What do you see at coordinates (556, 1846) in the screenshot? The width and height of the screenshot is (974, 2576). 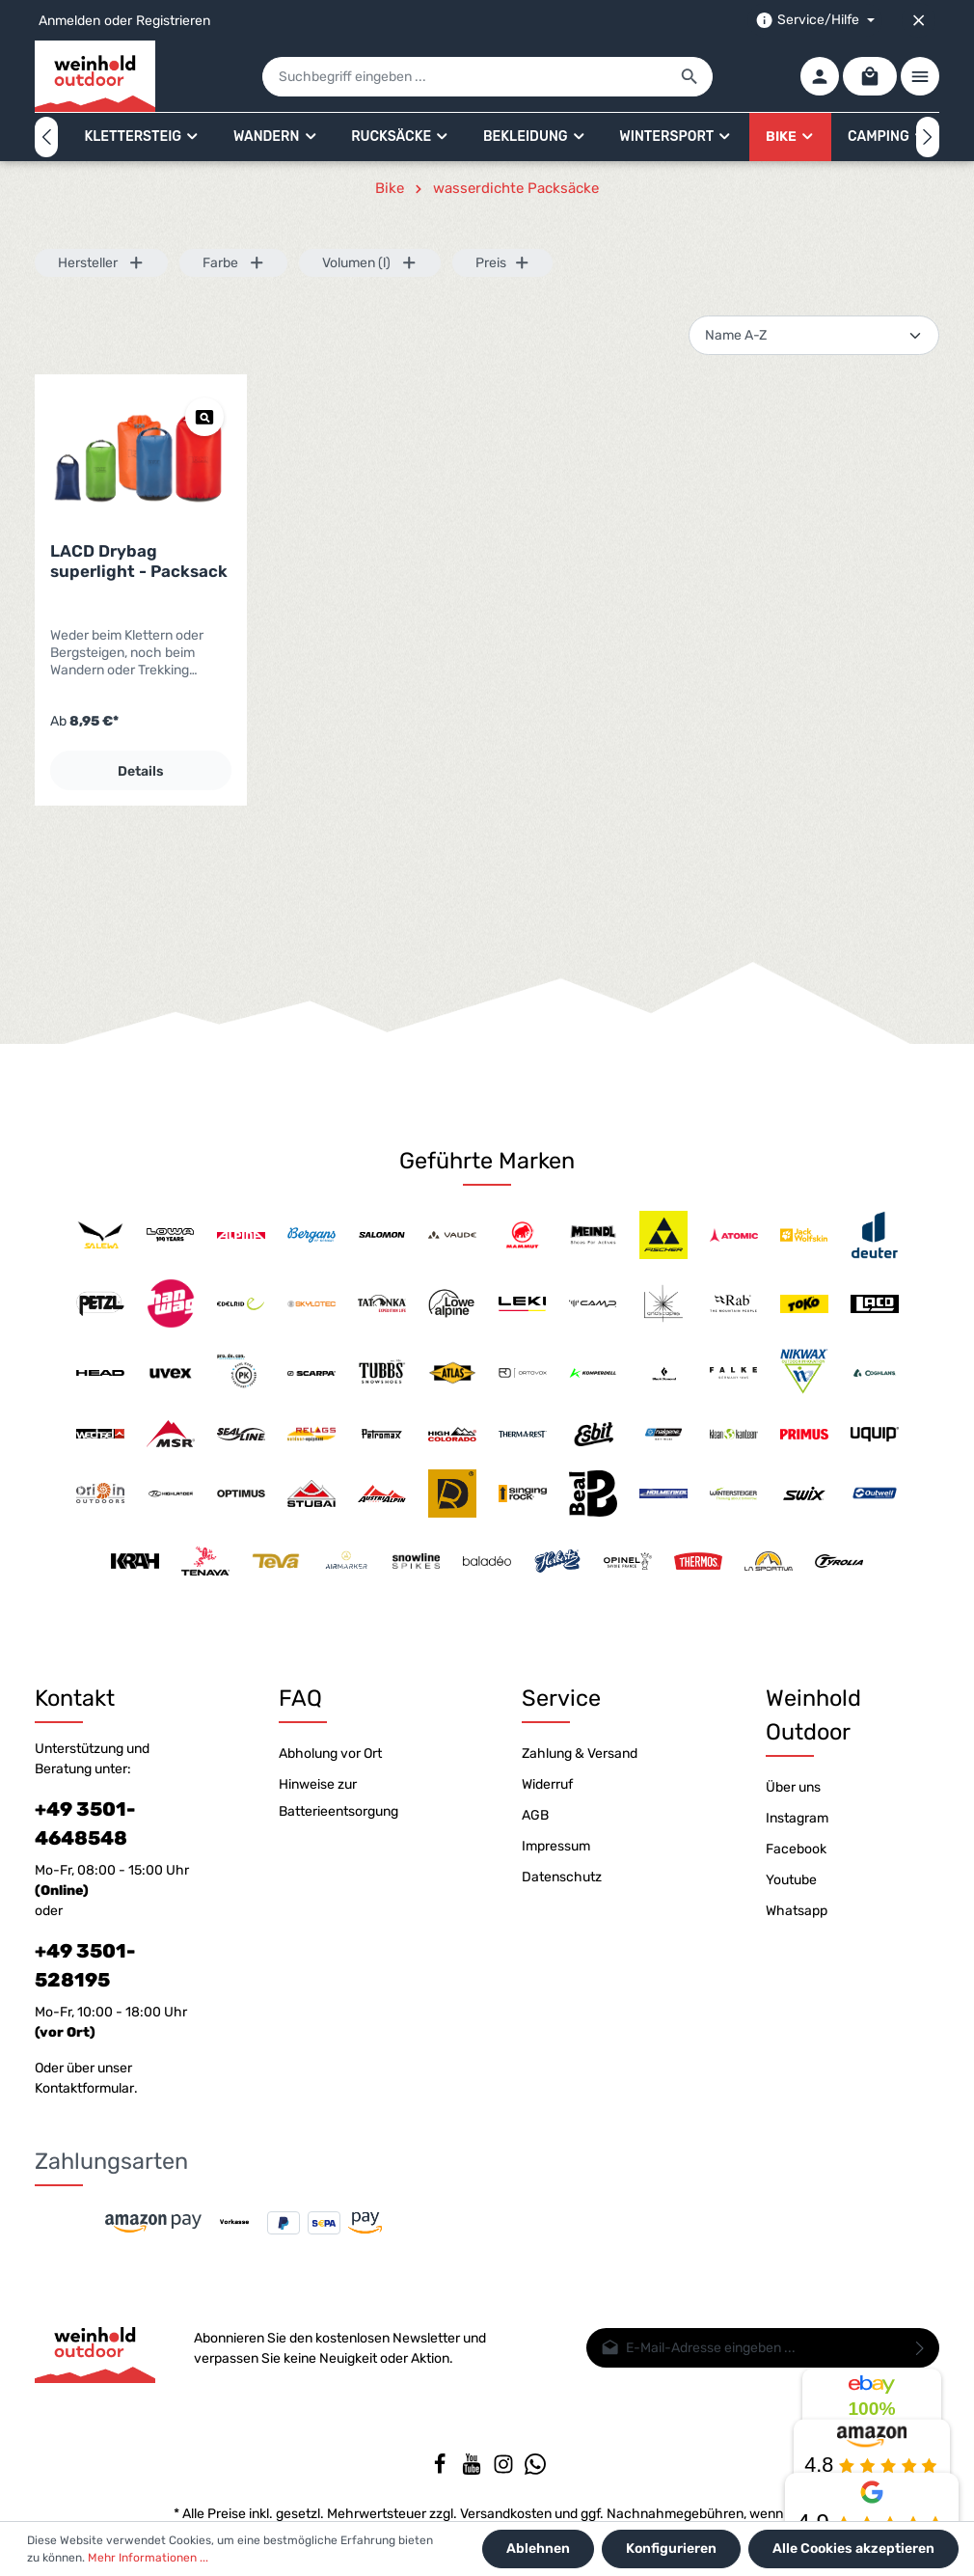 I see `Impressum` at bounding box center [556, 1846].